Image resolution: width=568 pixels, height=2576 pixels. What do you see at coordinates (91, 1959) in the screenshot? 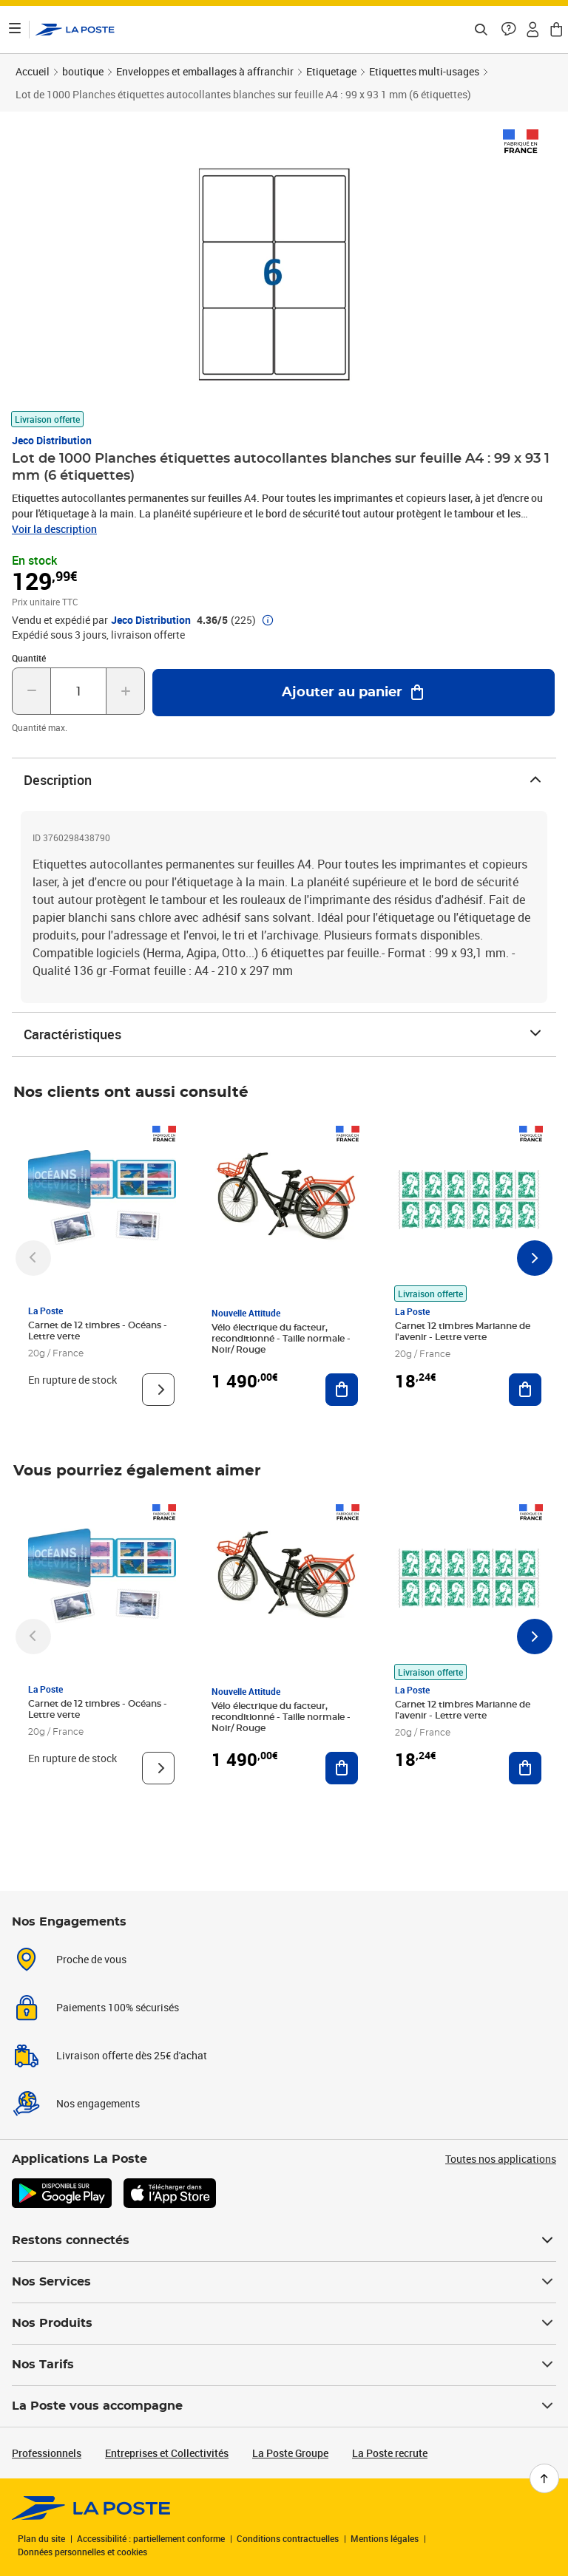
I see `Proche de vous` at bounding box center [91, 1959].